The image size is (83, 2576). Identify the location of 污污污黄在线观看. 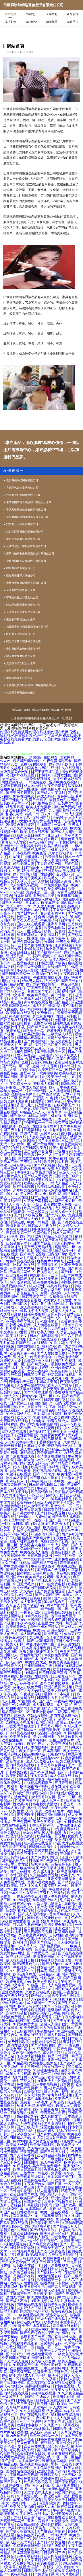
(58, 1045).